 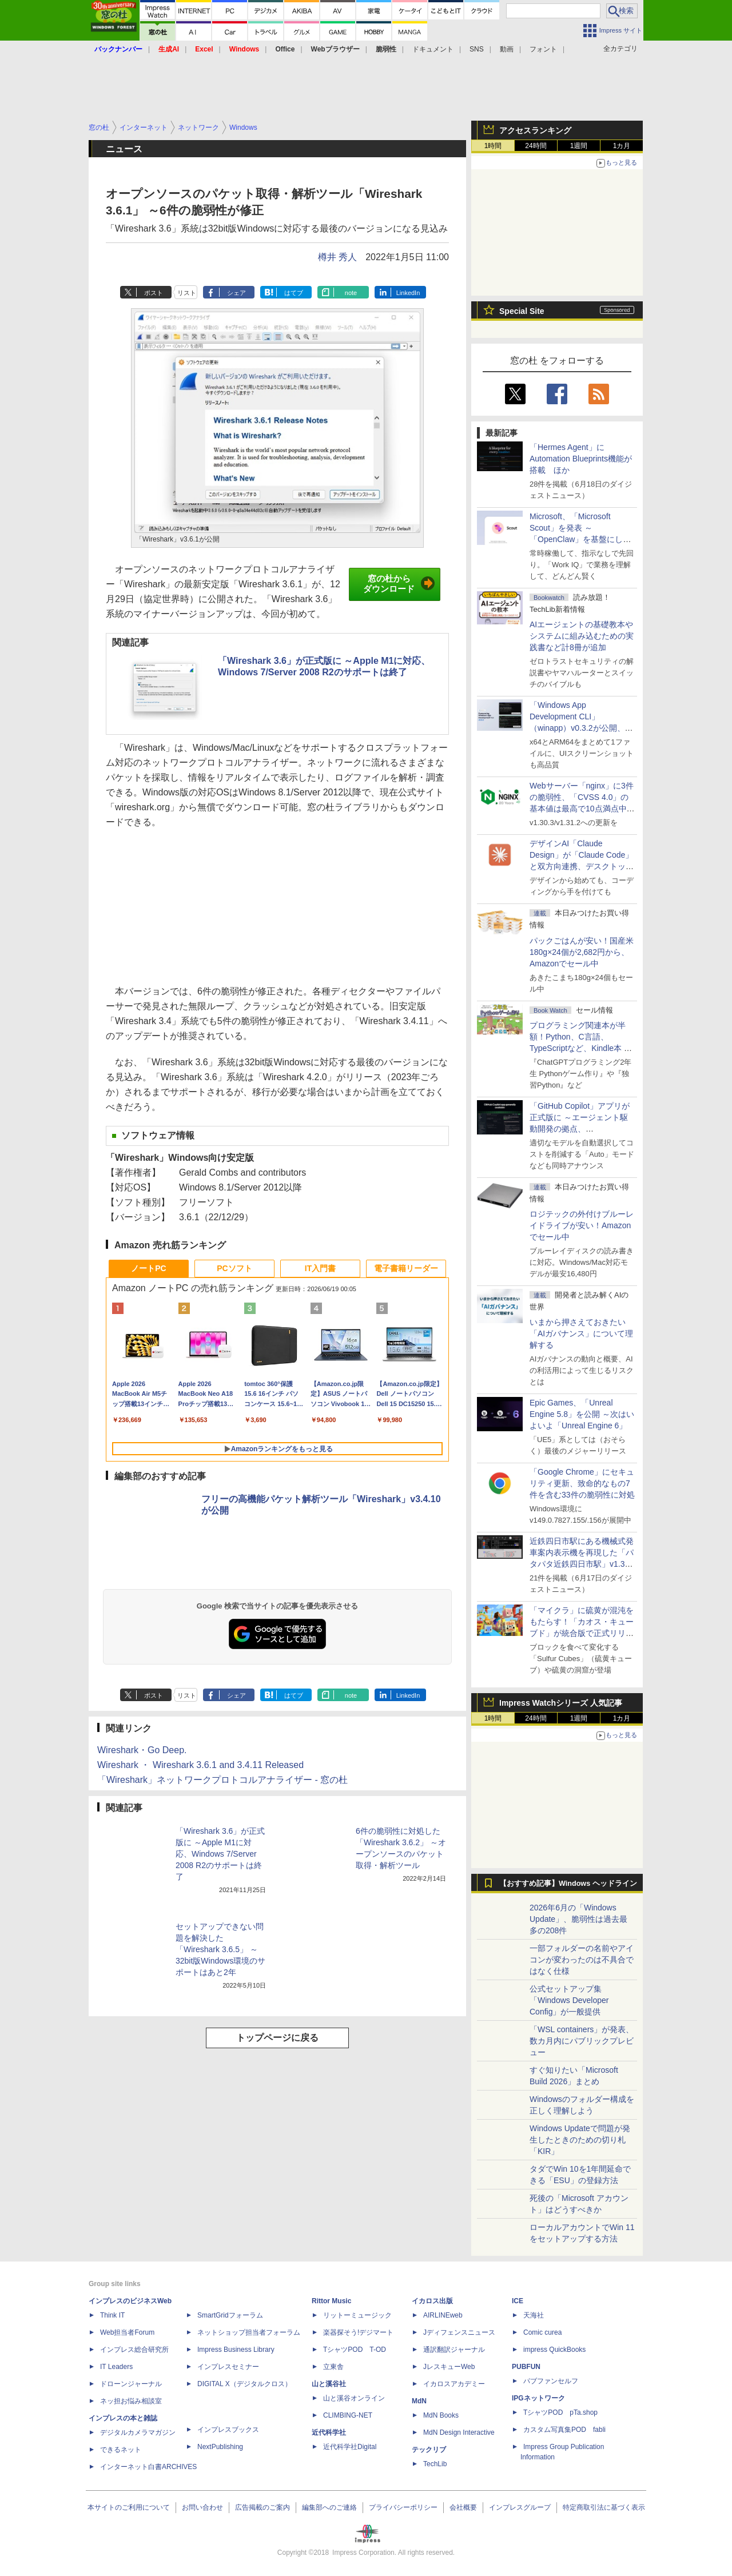 What do you see at coordinates (560, 2412) in the screenshot?
I see `TシャツPOD pTa.shop` at bounding box center [560, 2412].